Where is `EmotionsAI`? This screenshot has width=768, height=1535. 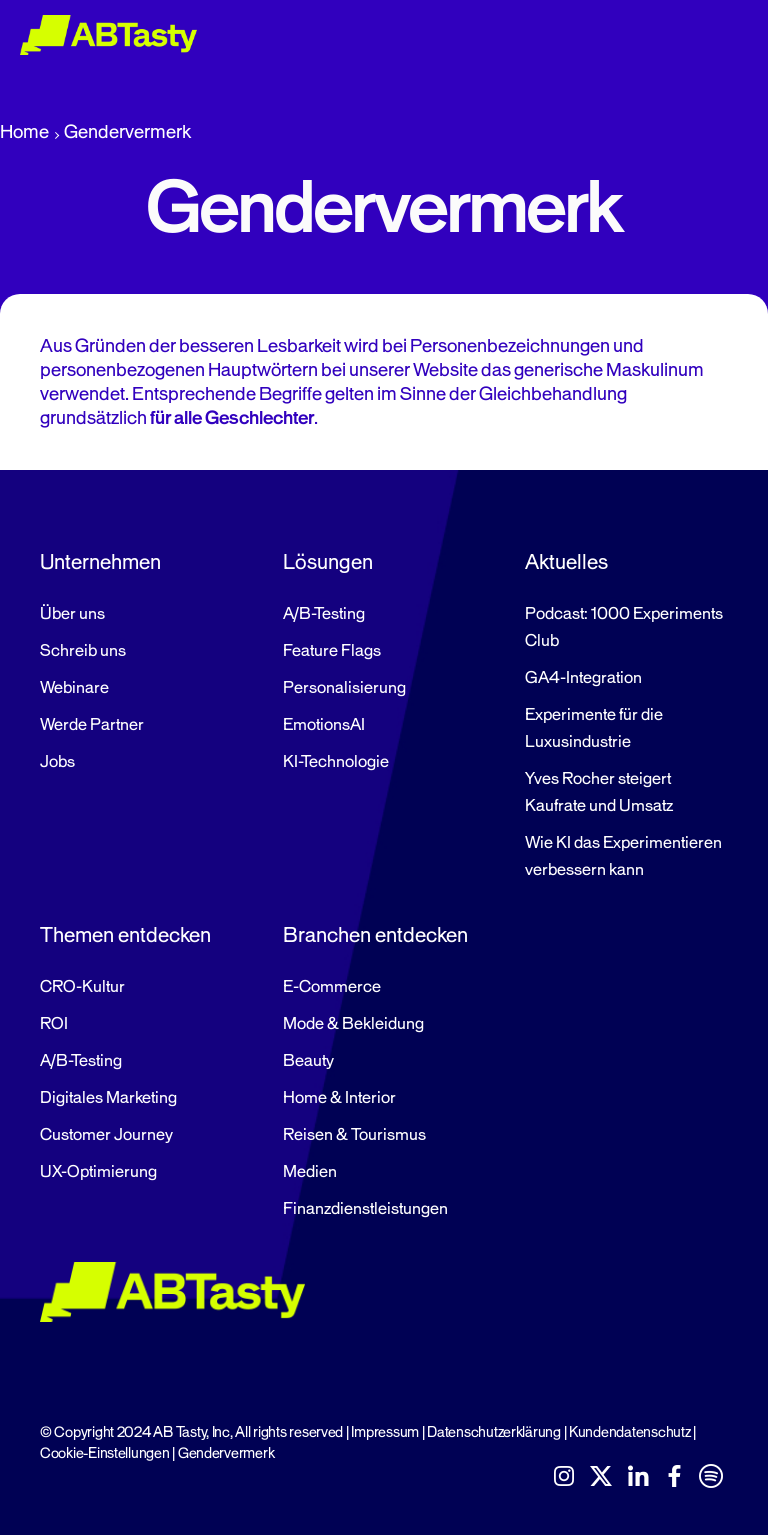 EmotionsAI is located at coordinates (324, 725).